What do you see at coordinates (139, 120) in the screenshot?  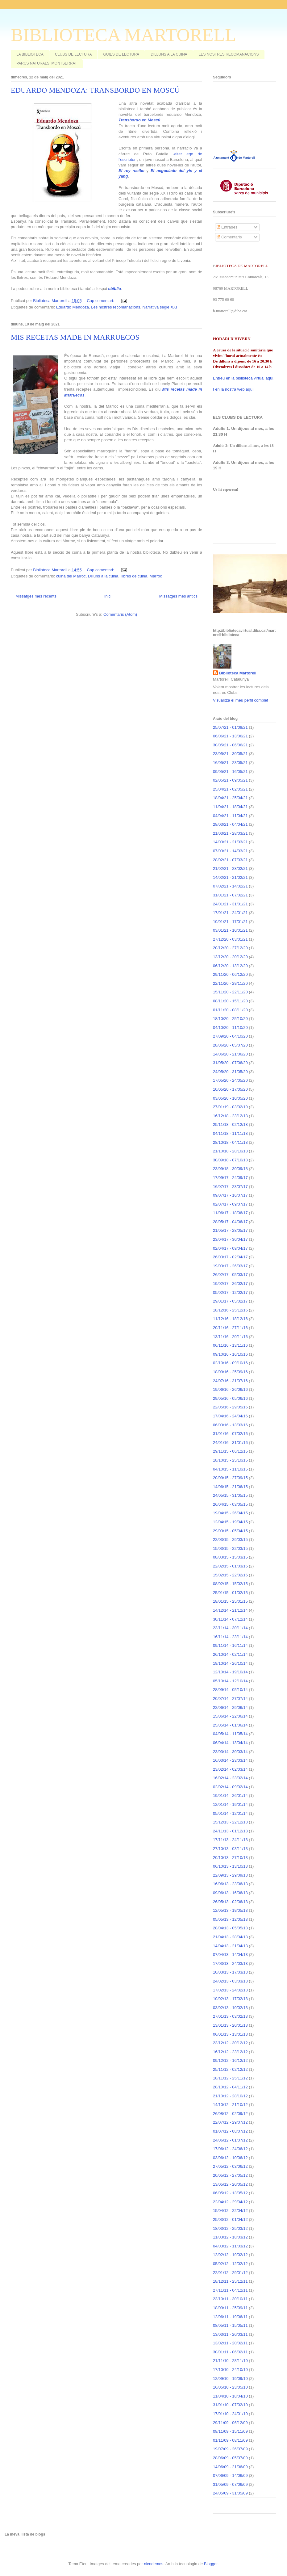 I see `Transbordo en Moscú` at bounding box center [139, 120].